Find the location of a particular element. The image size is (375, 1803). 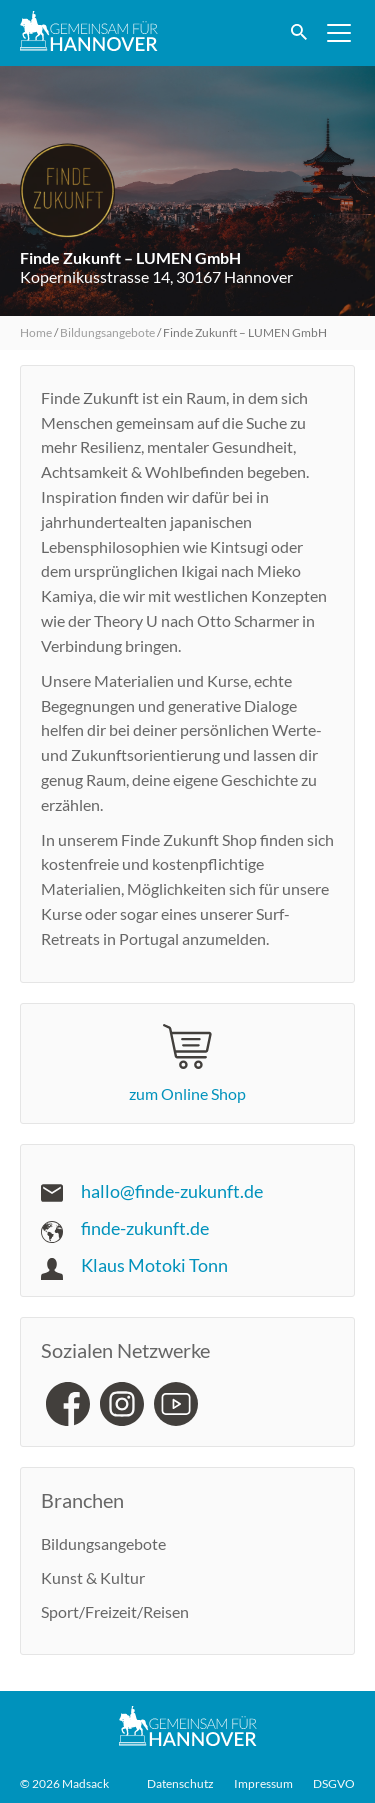

DSGVO is located at coordinates (334, 1784).